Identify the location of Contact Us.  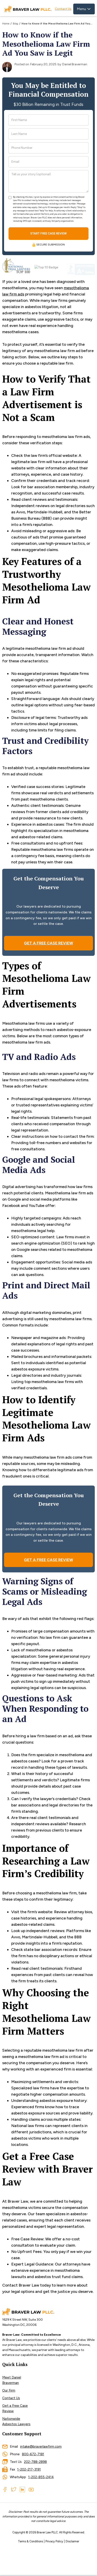
(63, 9).